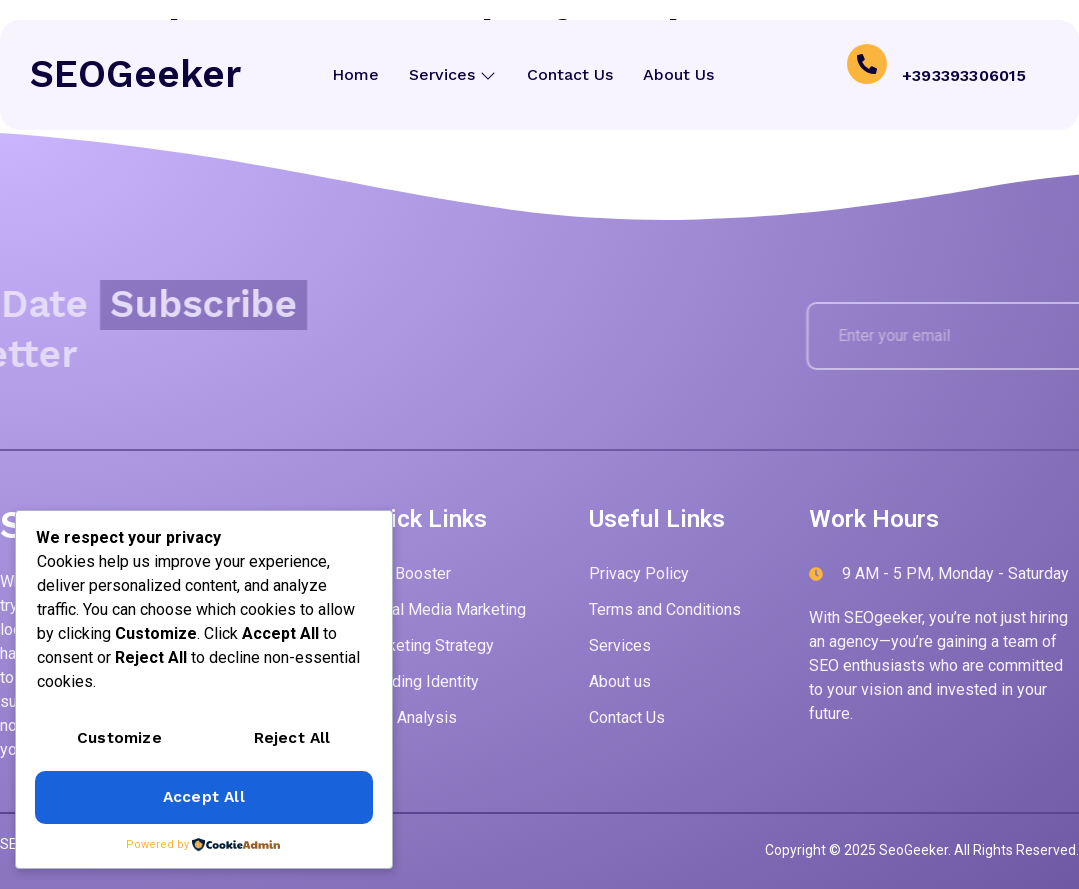 Image resolution: width=1079 pixels, height=889 pixels. I want to click on Services, so click(453, 74).